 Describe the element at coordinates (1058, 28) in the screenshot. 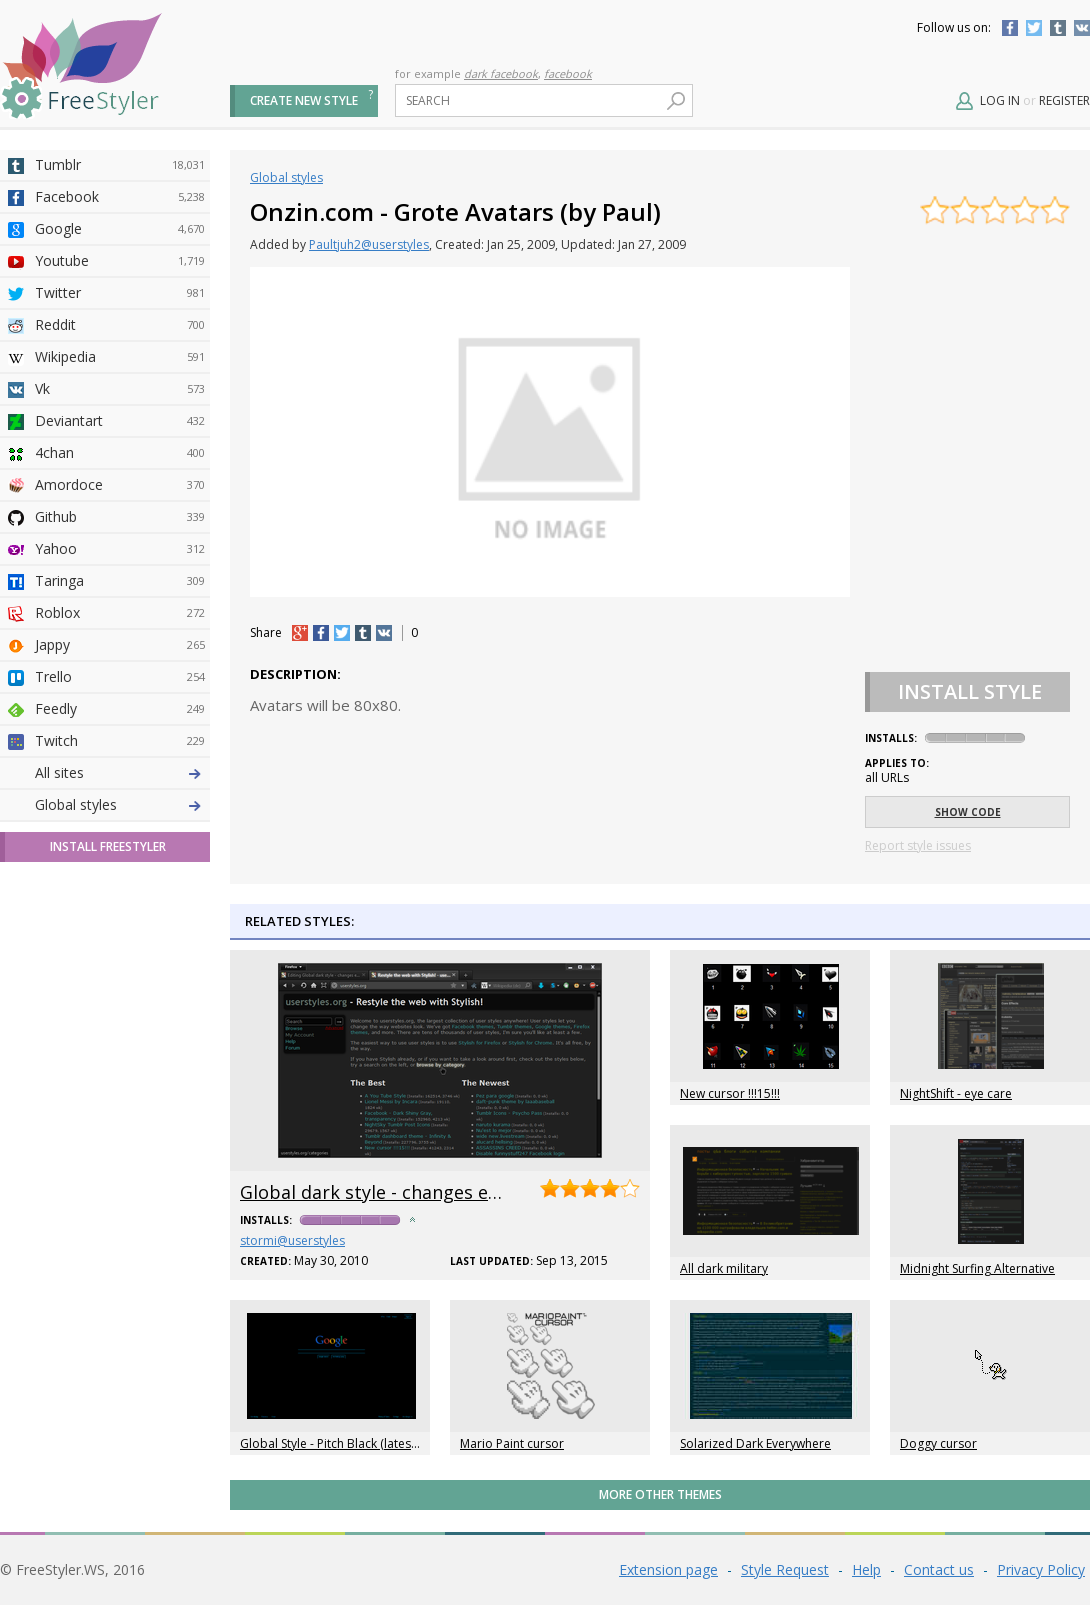

I see `Tumblr` at that location.